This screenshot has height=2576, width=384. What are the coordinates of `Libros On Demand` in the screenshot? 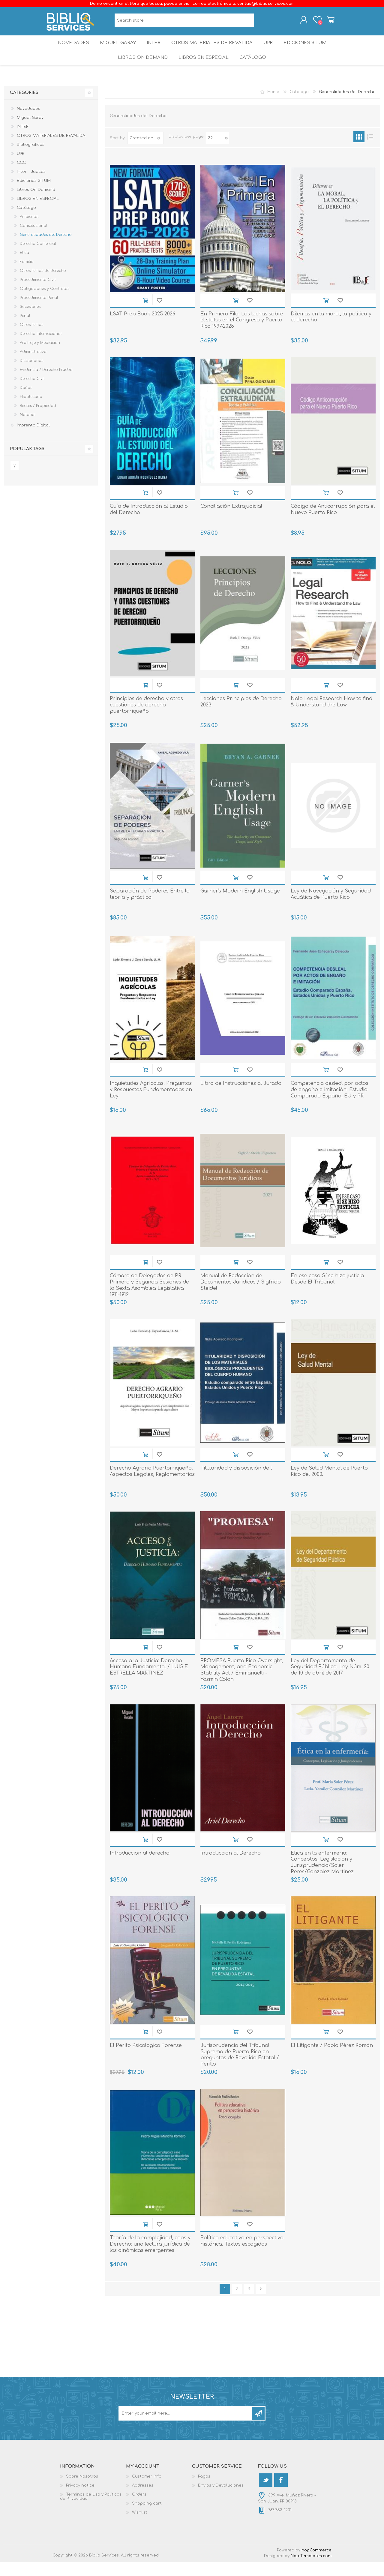 It's located at (141, 69).